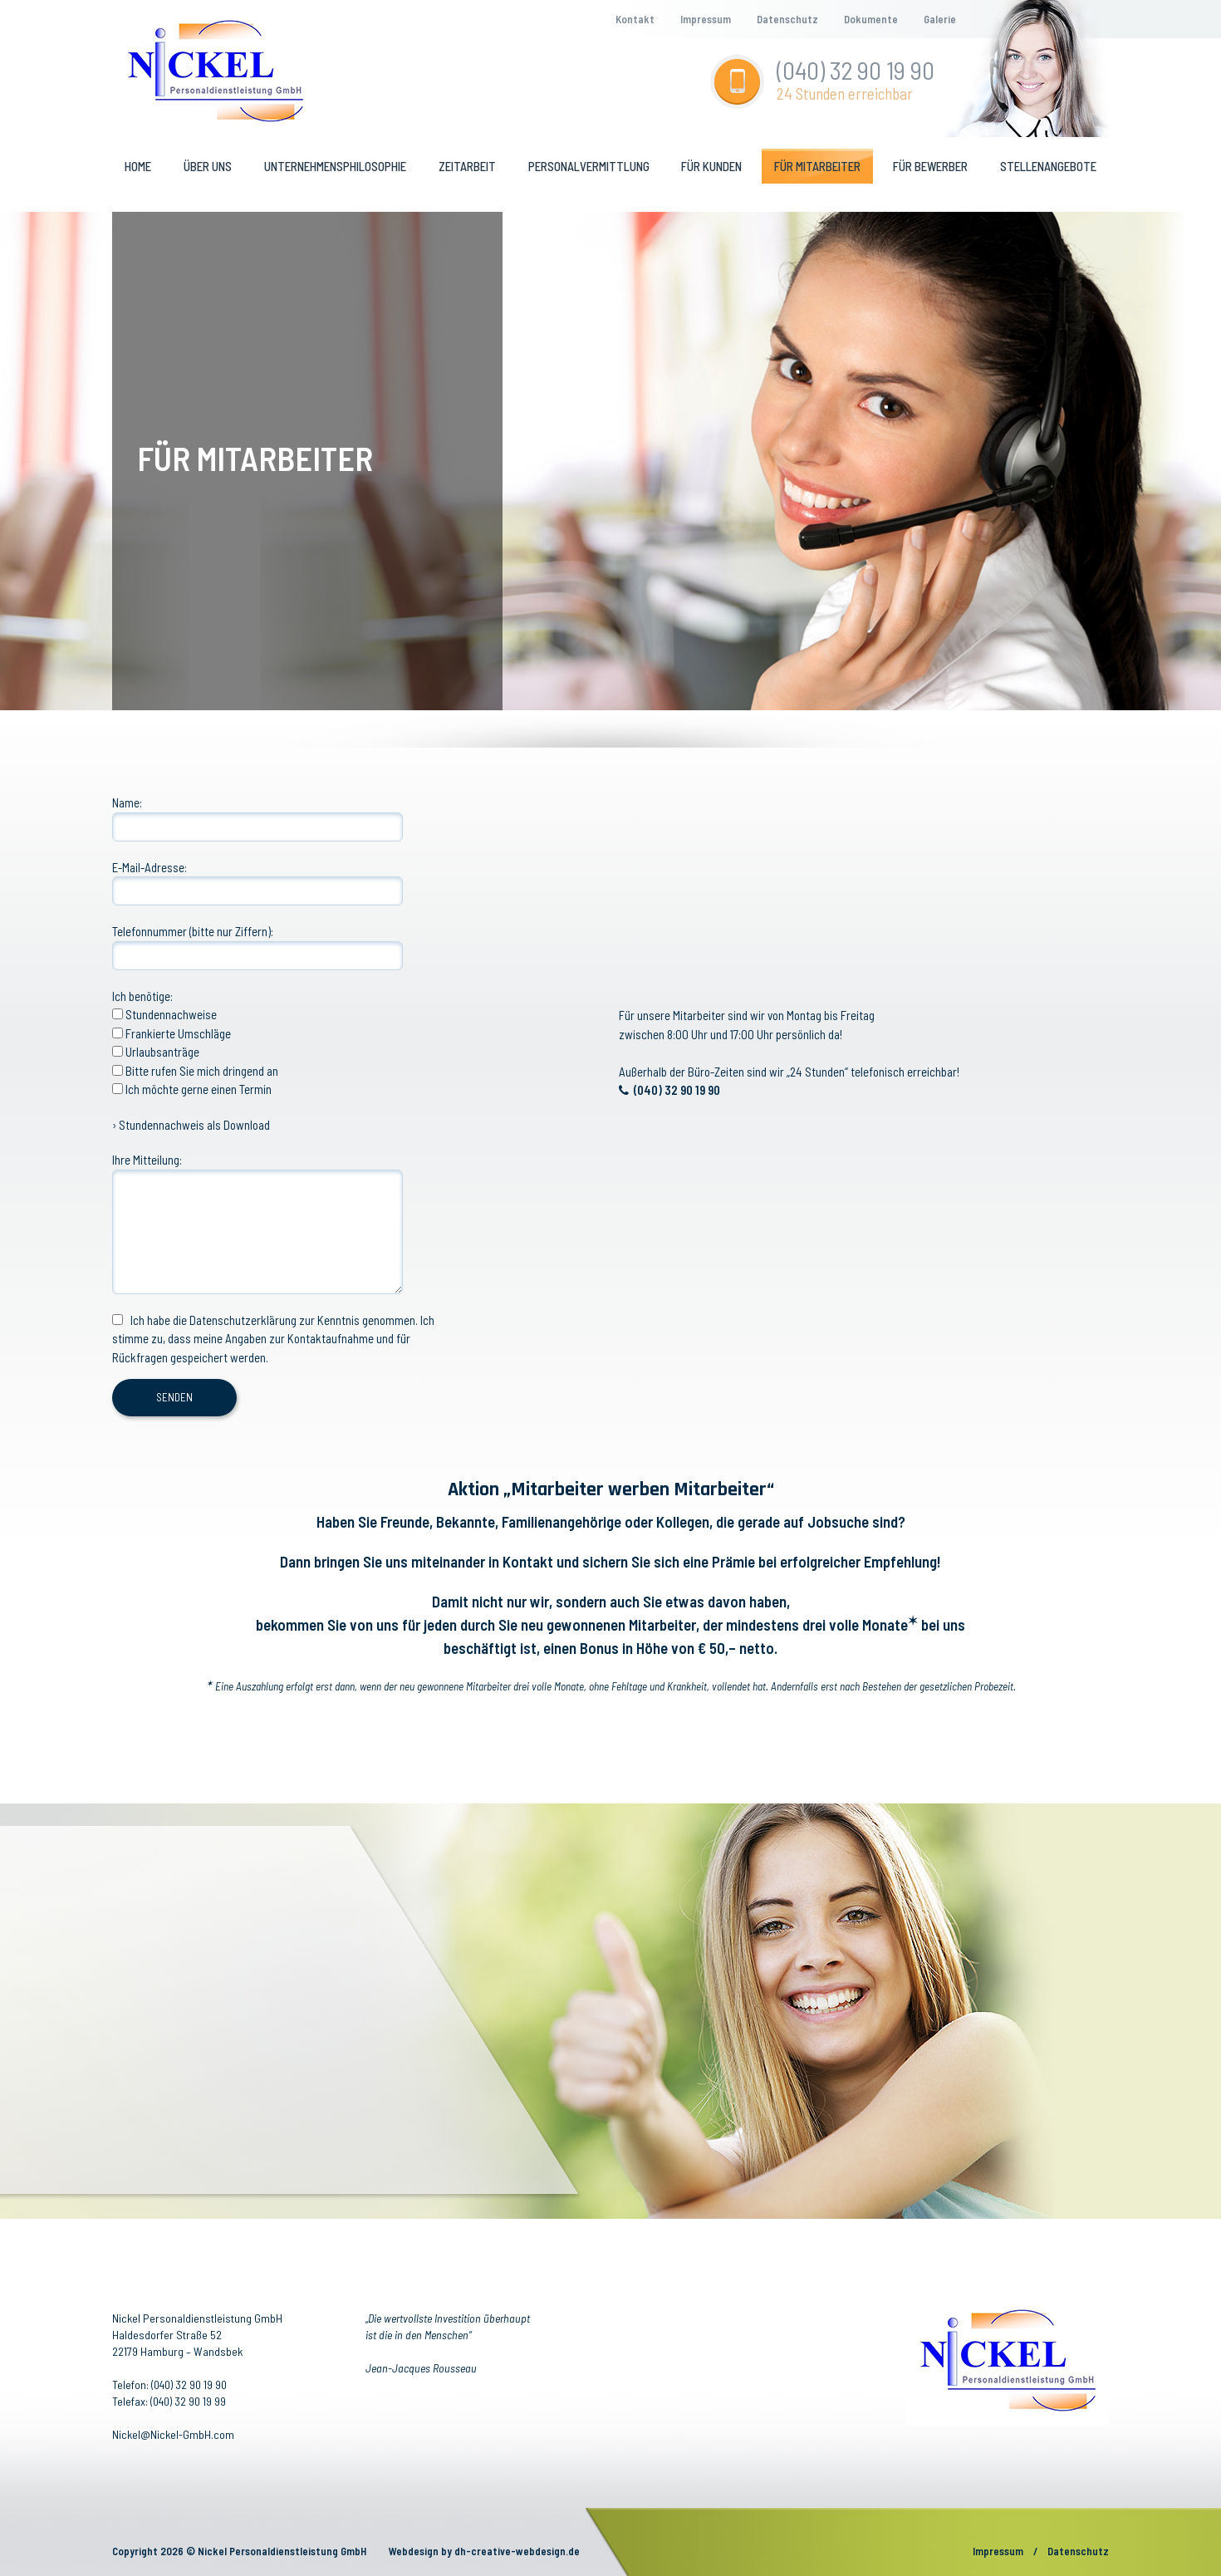 This screenshot has width=1221, height=2576. What do you see at coordinates (930, 166) in the screenshot?
I see `Für bewerber` at bounding box center [930, 166].